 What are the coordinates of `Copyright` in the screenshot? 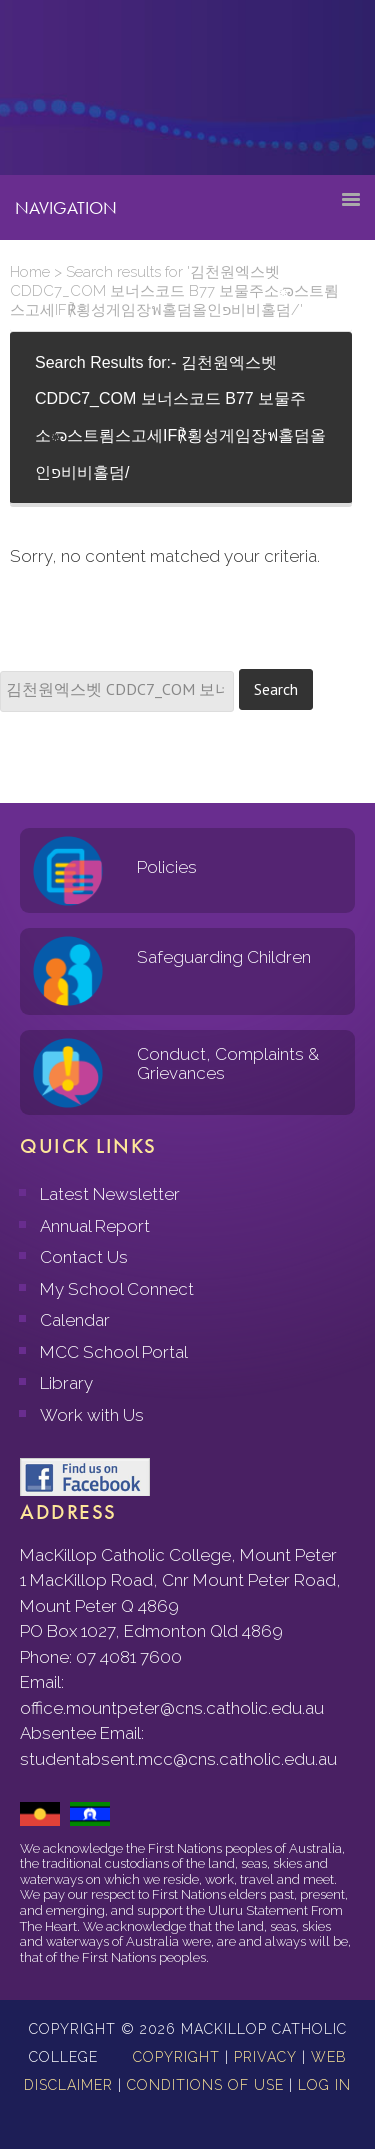 It's located at (176, 2057).